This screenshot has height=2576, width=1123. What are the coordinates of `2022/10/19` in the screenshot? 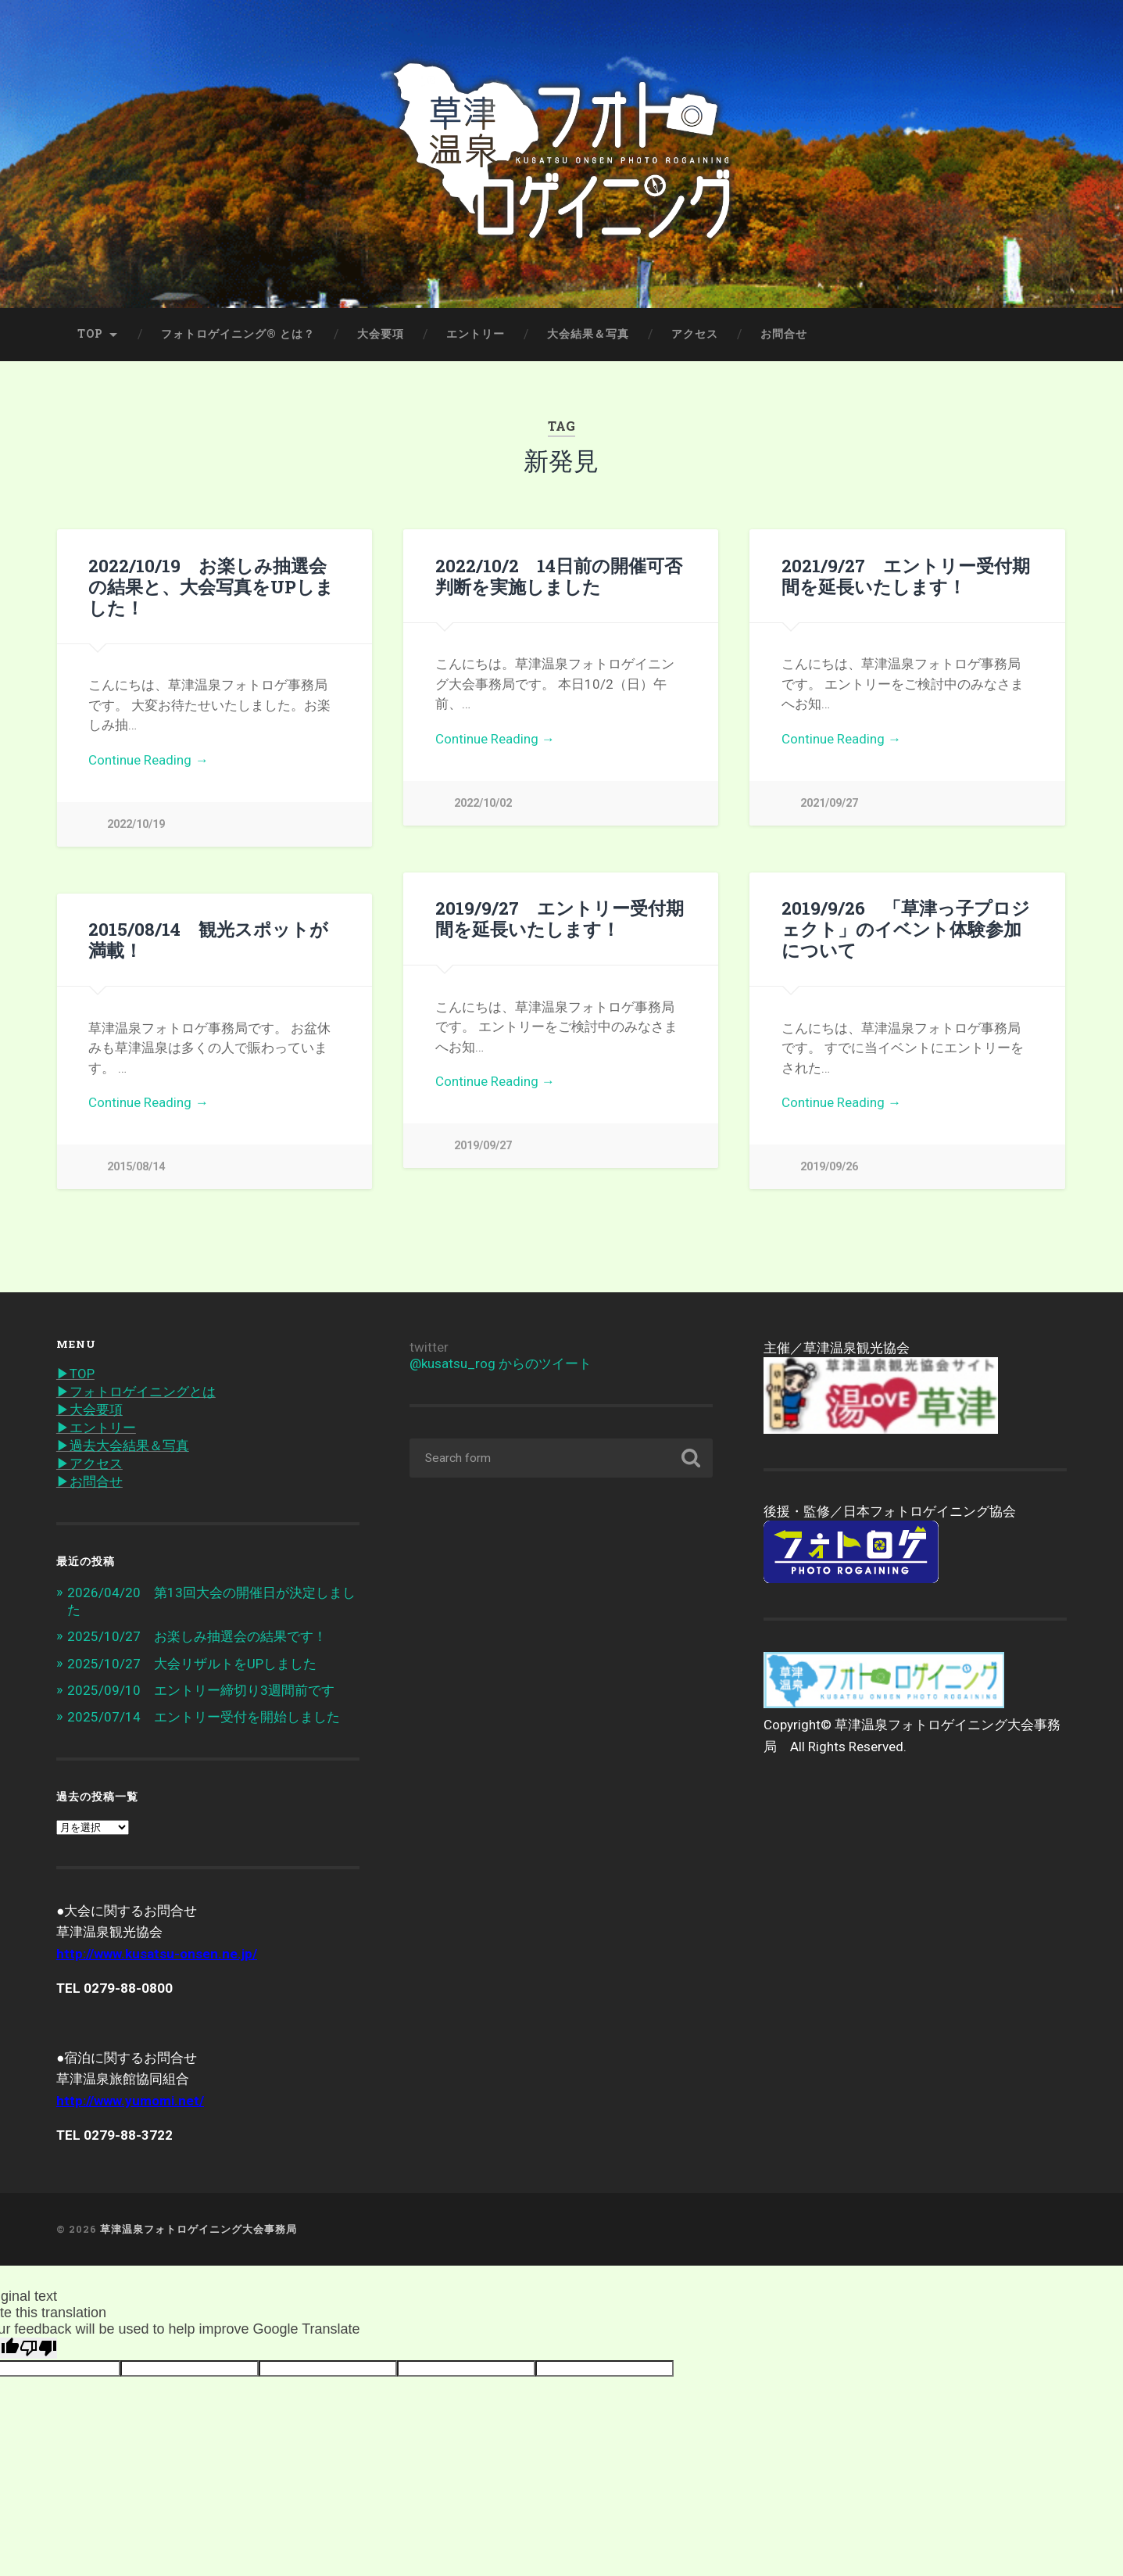 It's located at (136, 824).